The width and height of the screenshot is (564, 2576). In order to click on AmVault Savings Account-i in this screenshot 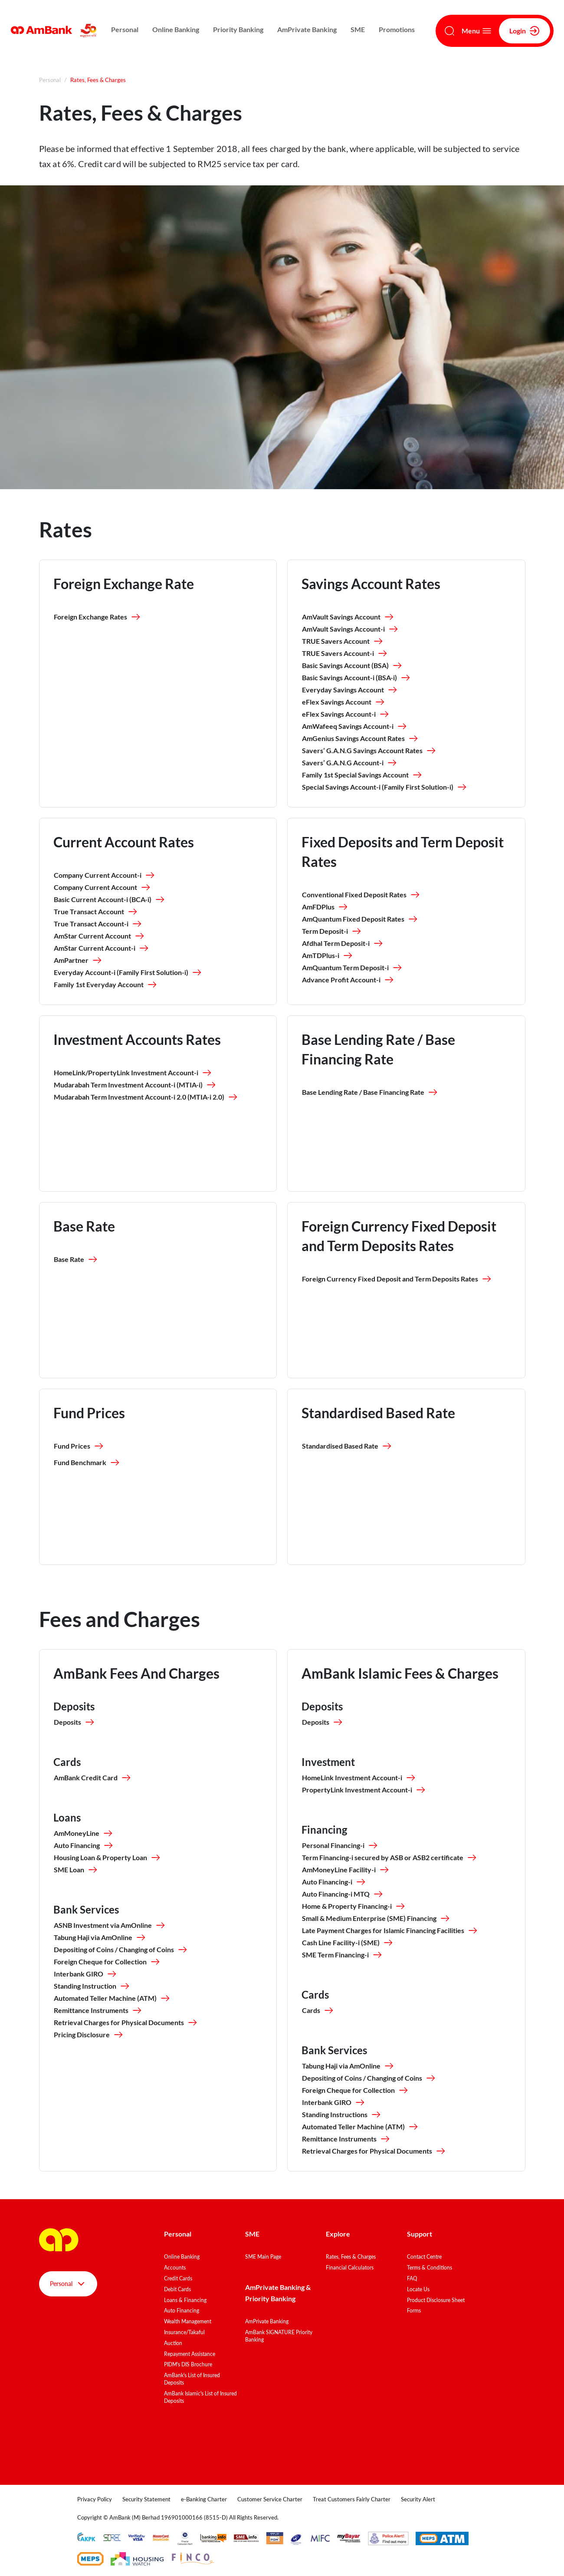, I will do `click(350, 629)`.